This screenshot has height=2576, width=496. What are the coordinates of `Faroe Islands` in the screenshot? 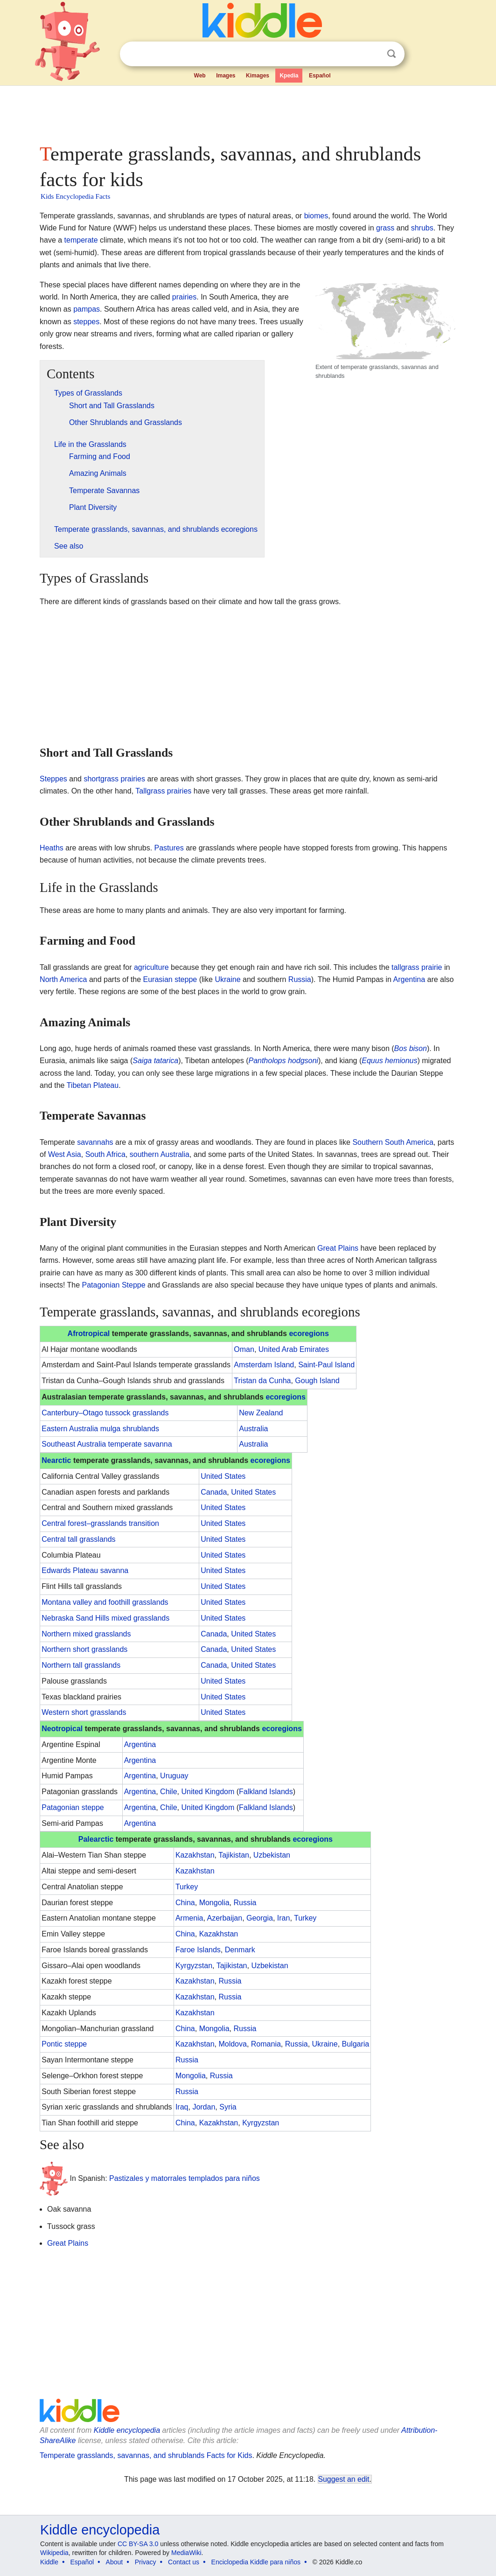 It's located at (198, 1950).